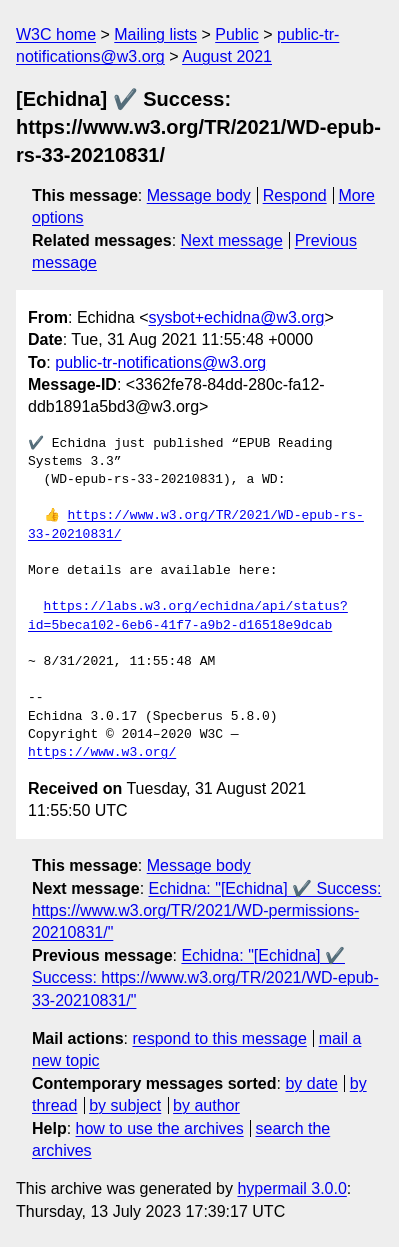  Describe the element at coordinates (125, 1105) in the screenshot. I see `by subject` at that location.